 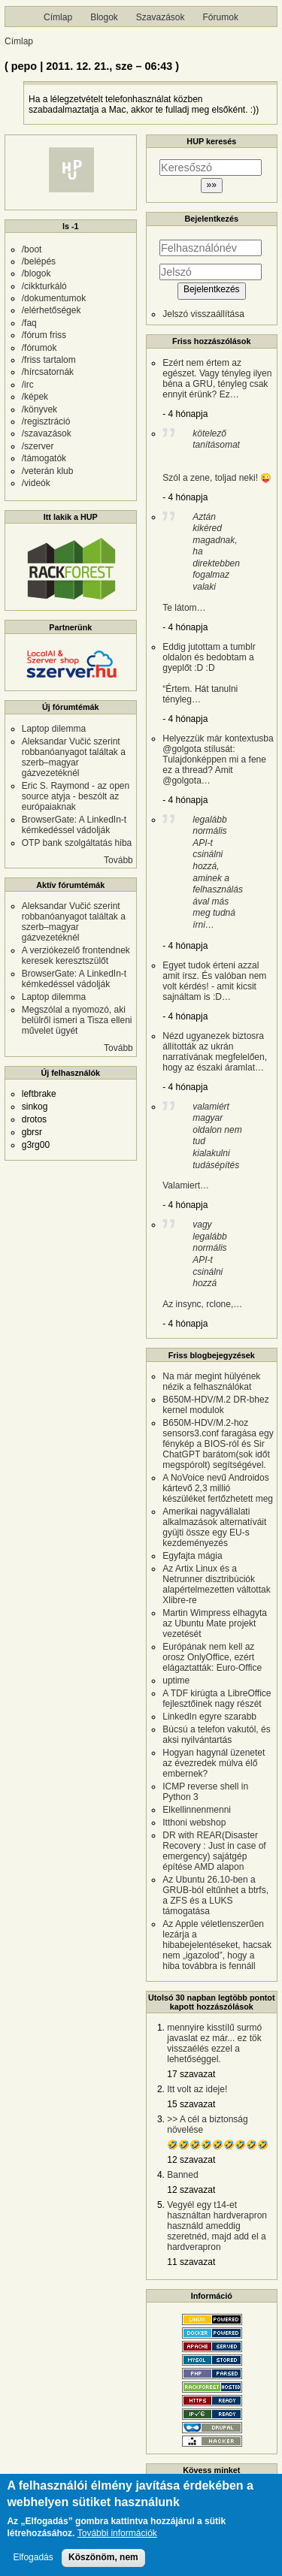 I want to click on /veterán klub, so click(x=48, y=471).